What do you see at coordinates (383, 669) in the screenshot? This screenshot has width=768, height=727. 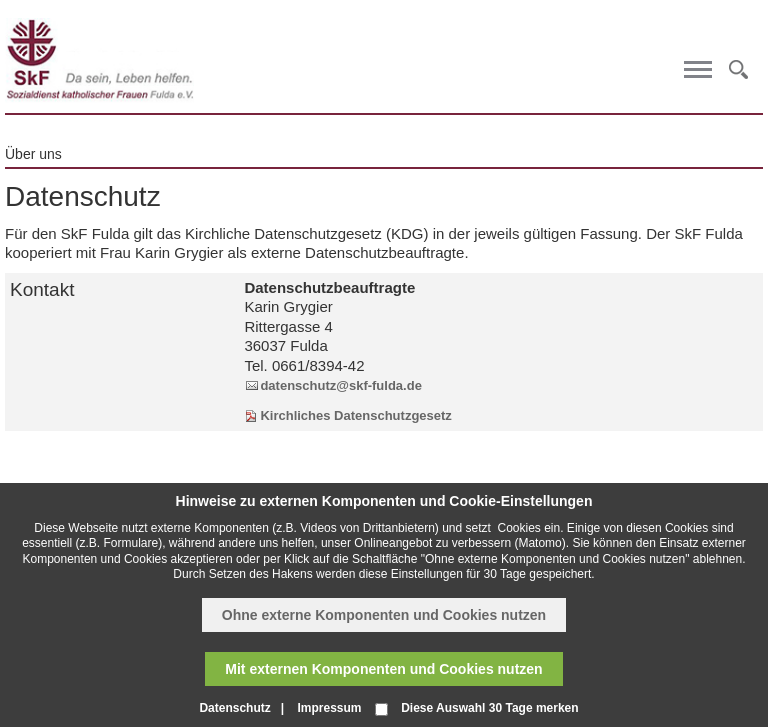 I see `Mit externen Komponenten und Cookies nutzen` at bounding box center [383, 669].